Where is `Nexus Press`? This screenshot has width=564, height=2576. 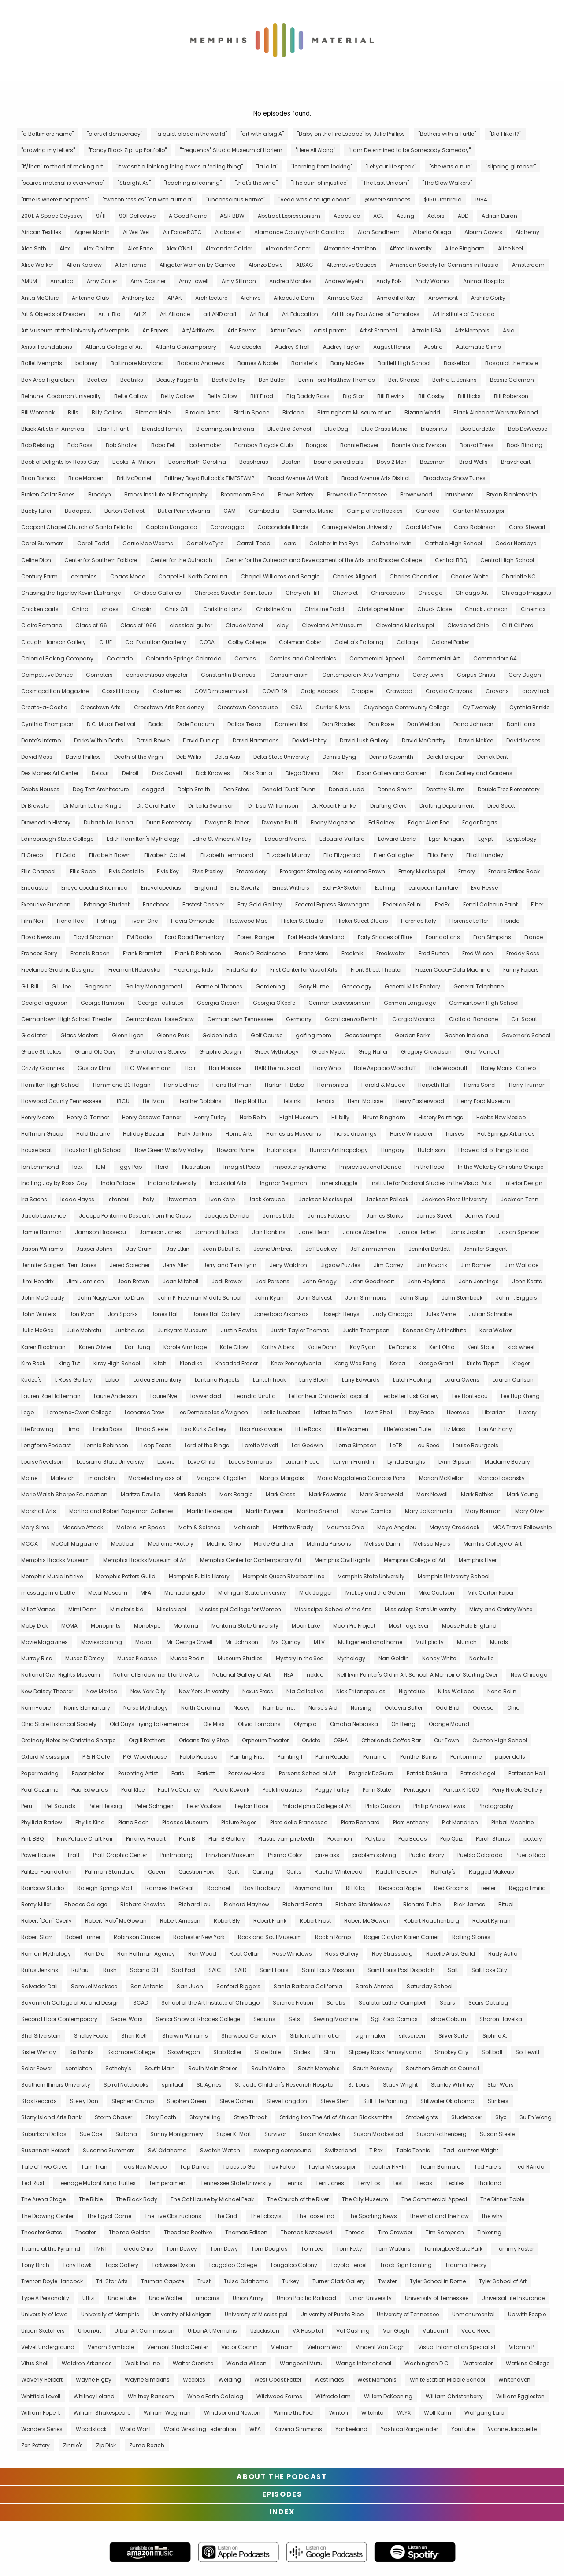 Nexus Press is located at coordinates (257, 1691).